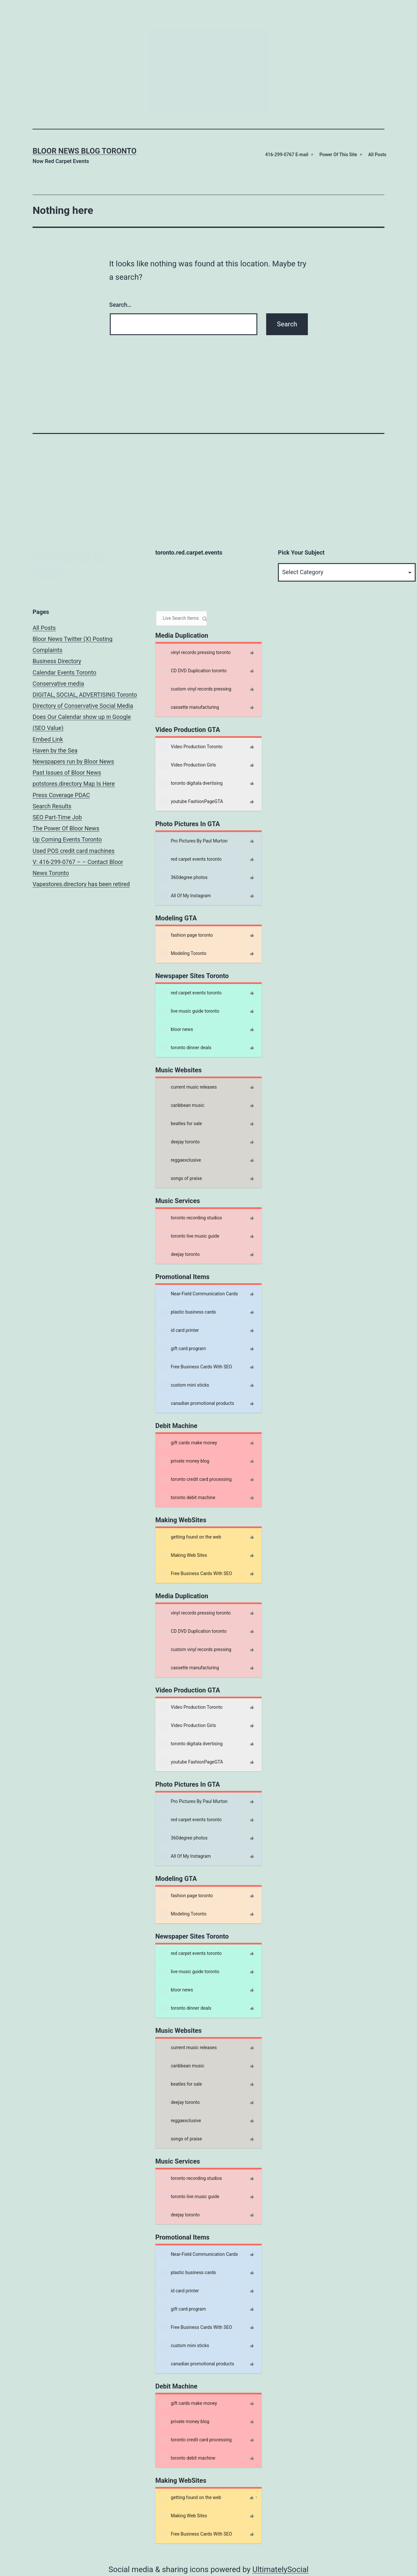 The height and width of the screenshot is (2576, 417). I want to click on All Of My Instagram, so click(185, 896).